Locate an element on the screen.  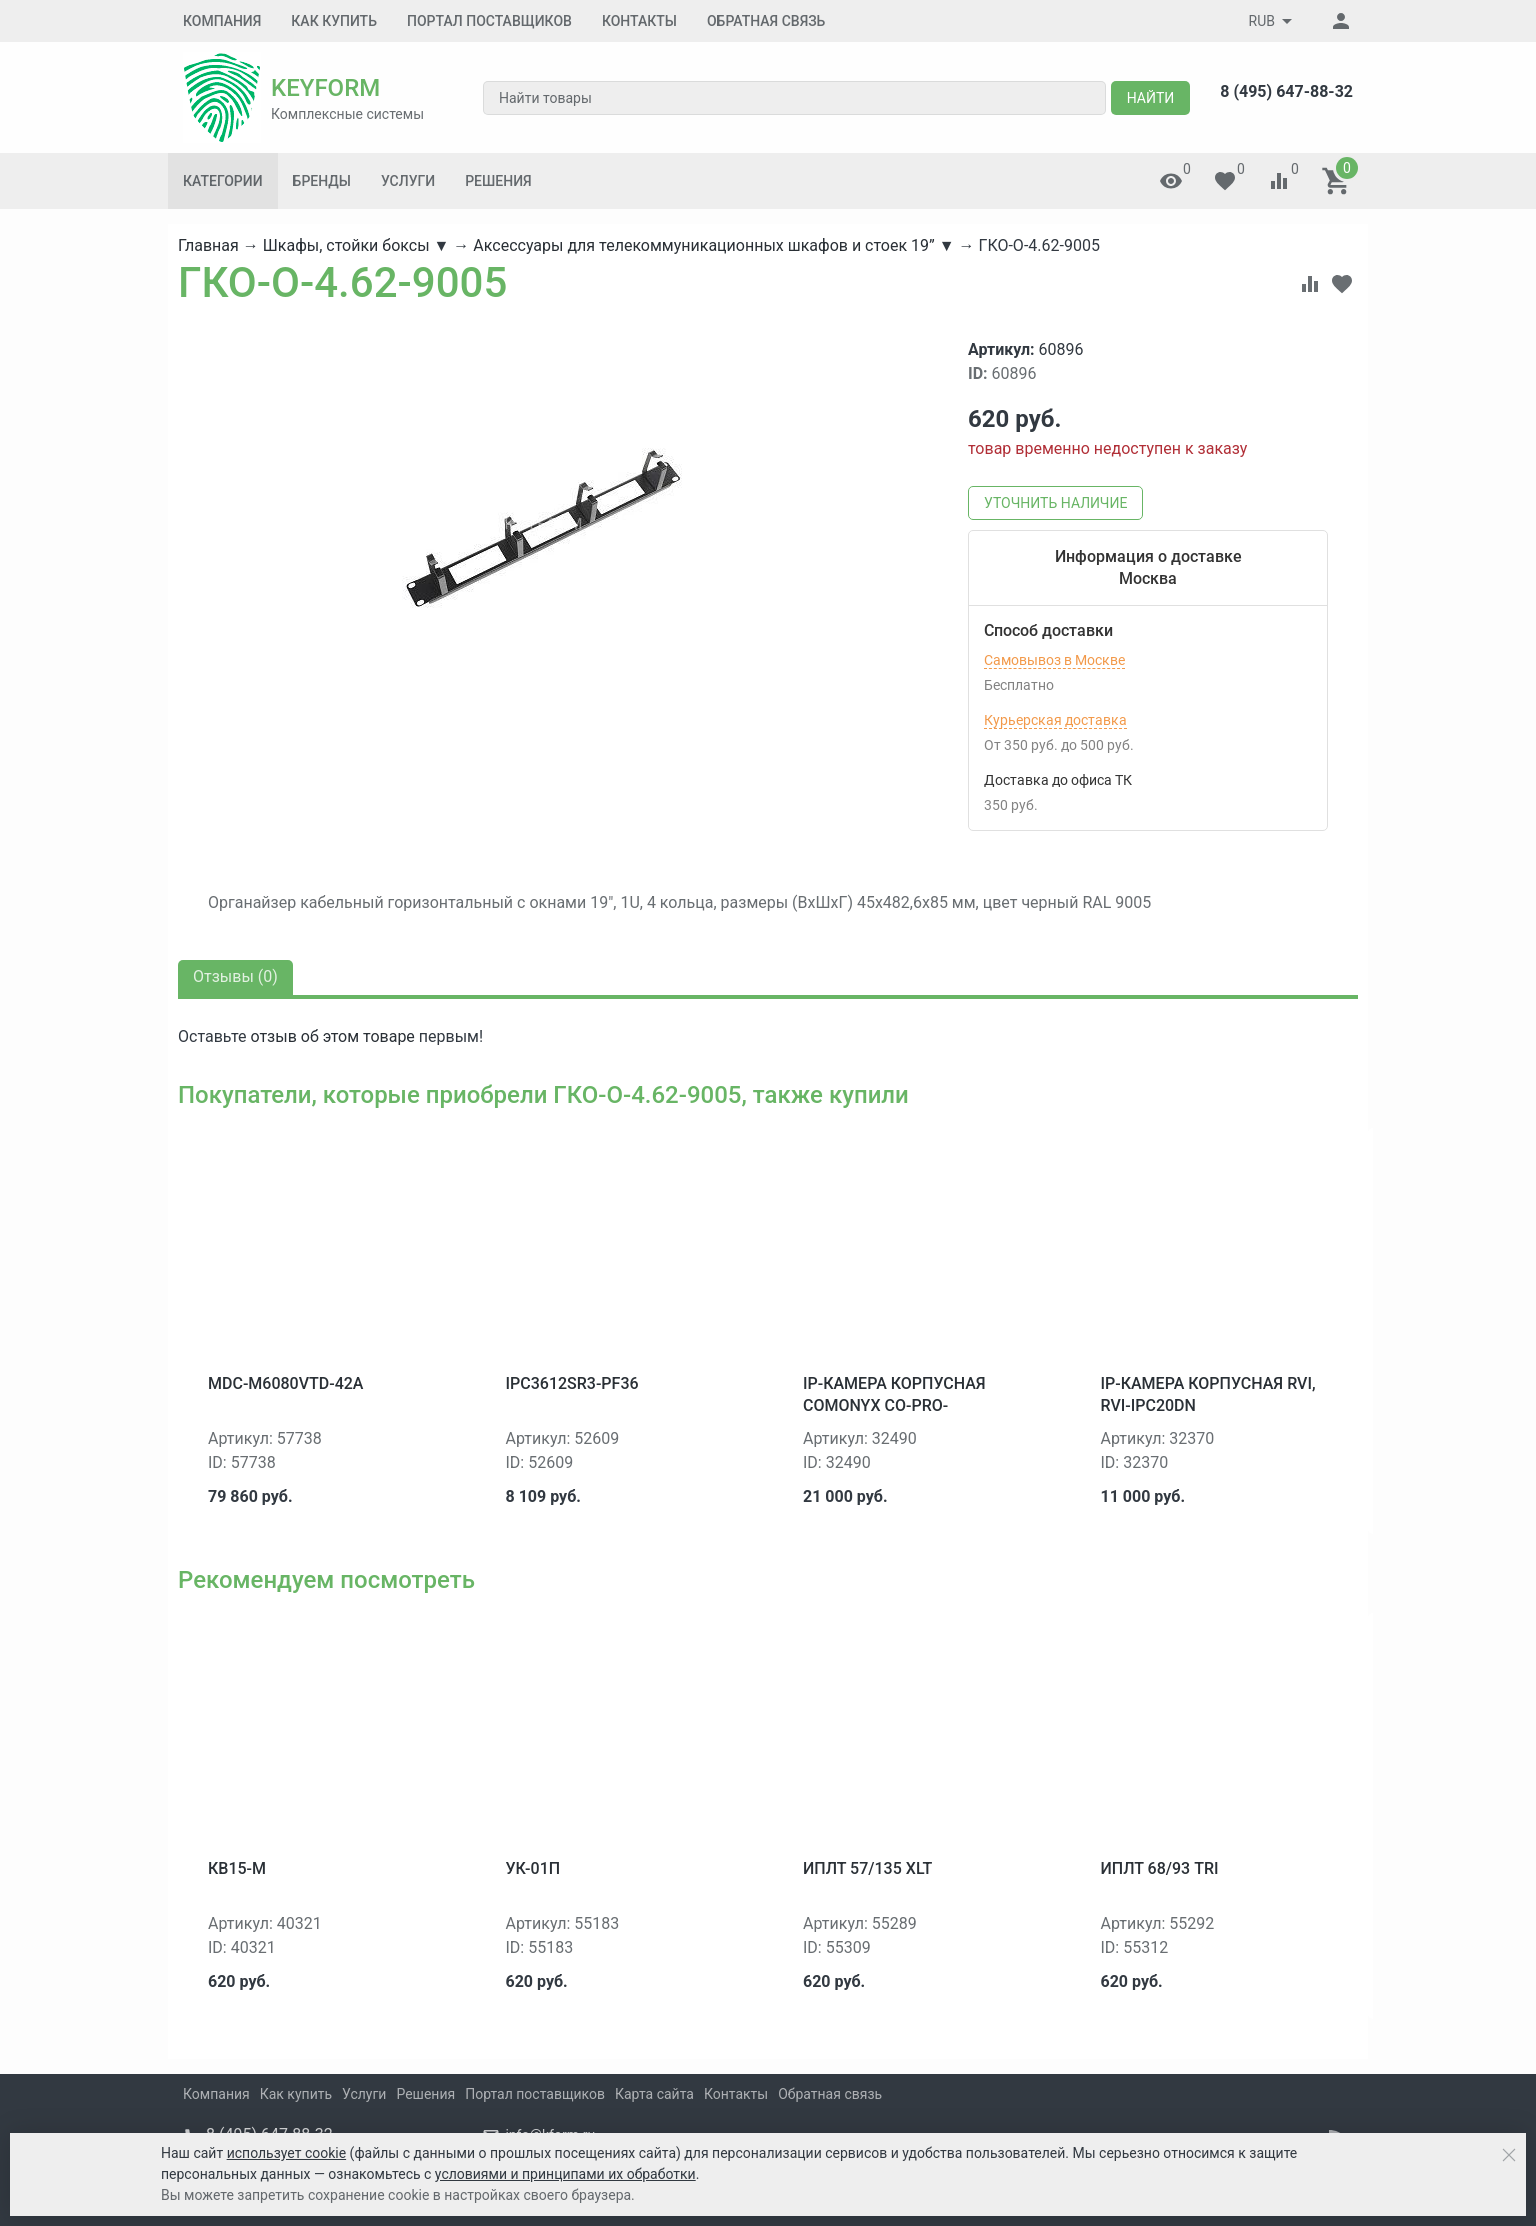
Компания is located at coordinates (222, 21).